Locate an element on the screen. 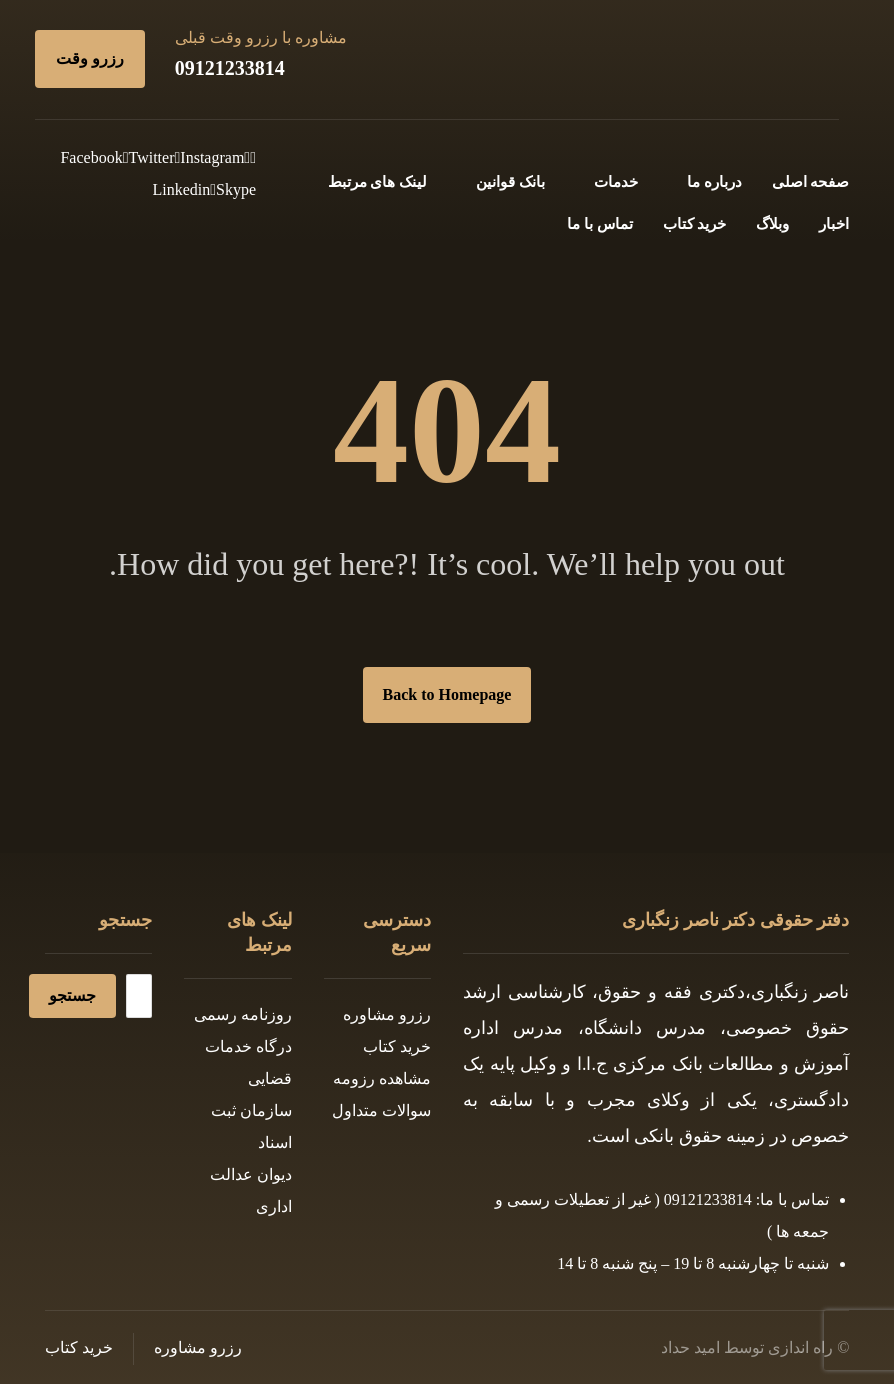 The image size is (894, 1384). خرید کتاب is located at coordinates (397, 1046).